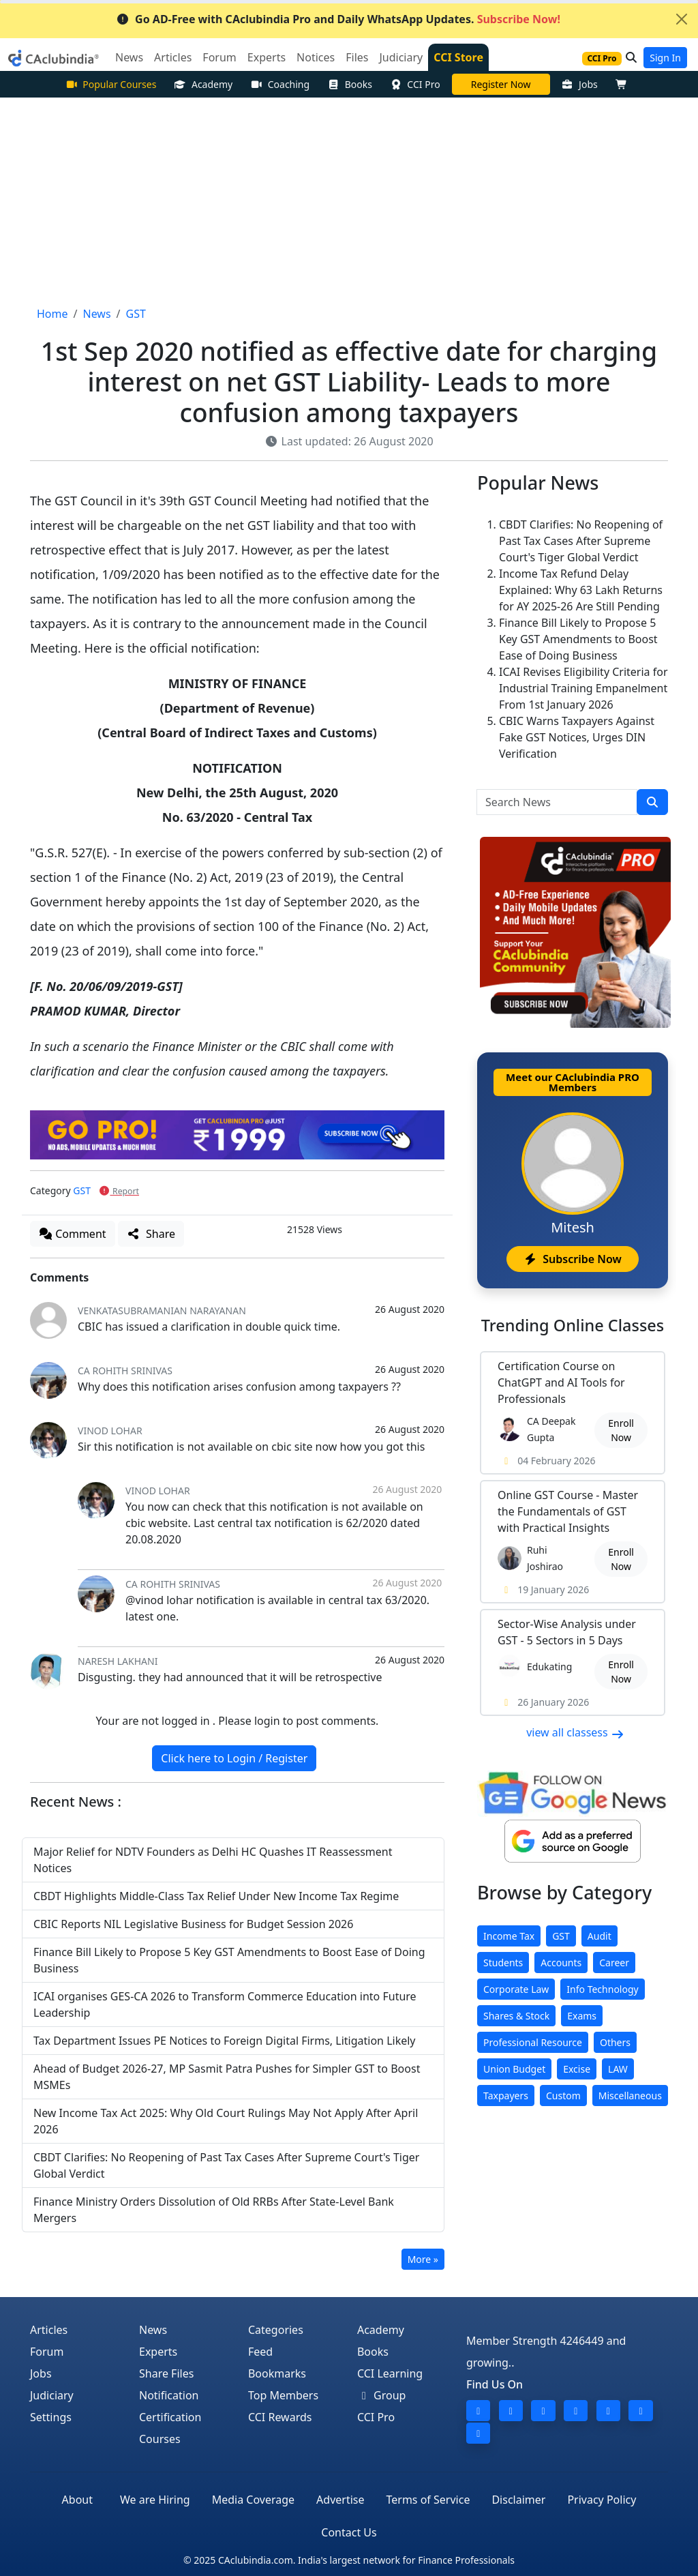 The height and width of the screenshot is (2576, 698). What do you see at coordinates (280, 2417) in the screenshot?
I see `CCI Rewards` at bounding box center [280, 2417].